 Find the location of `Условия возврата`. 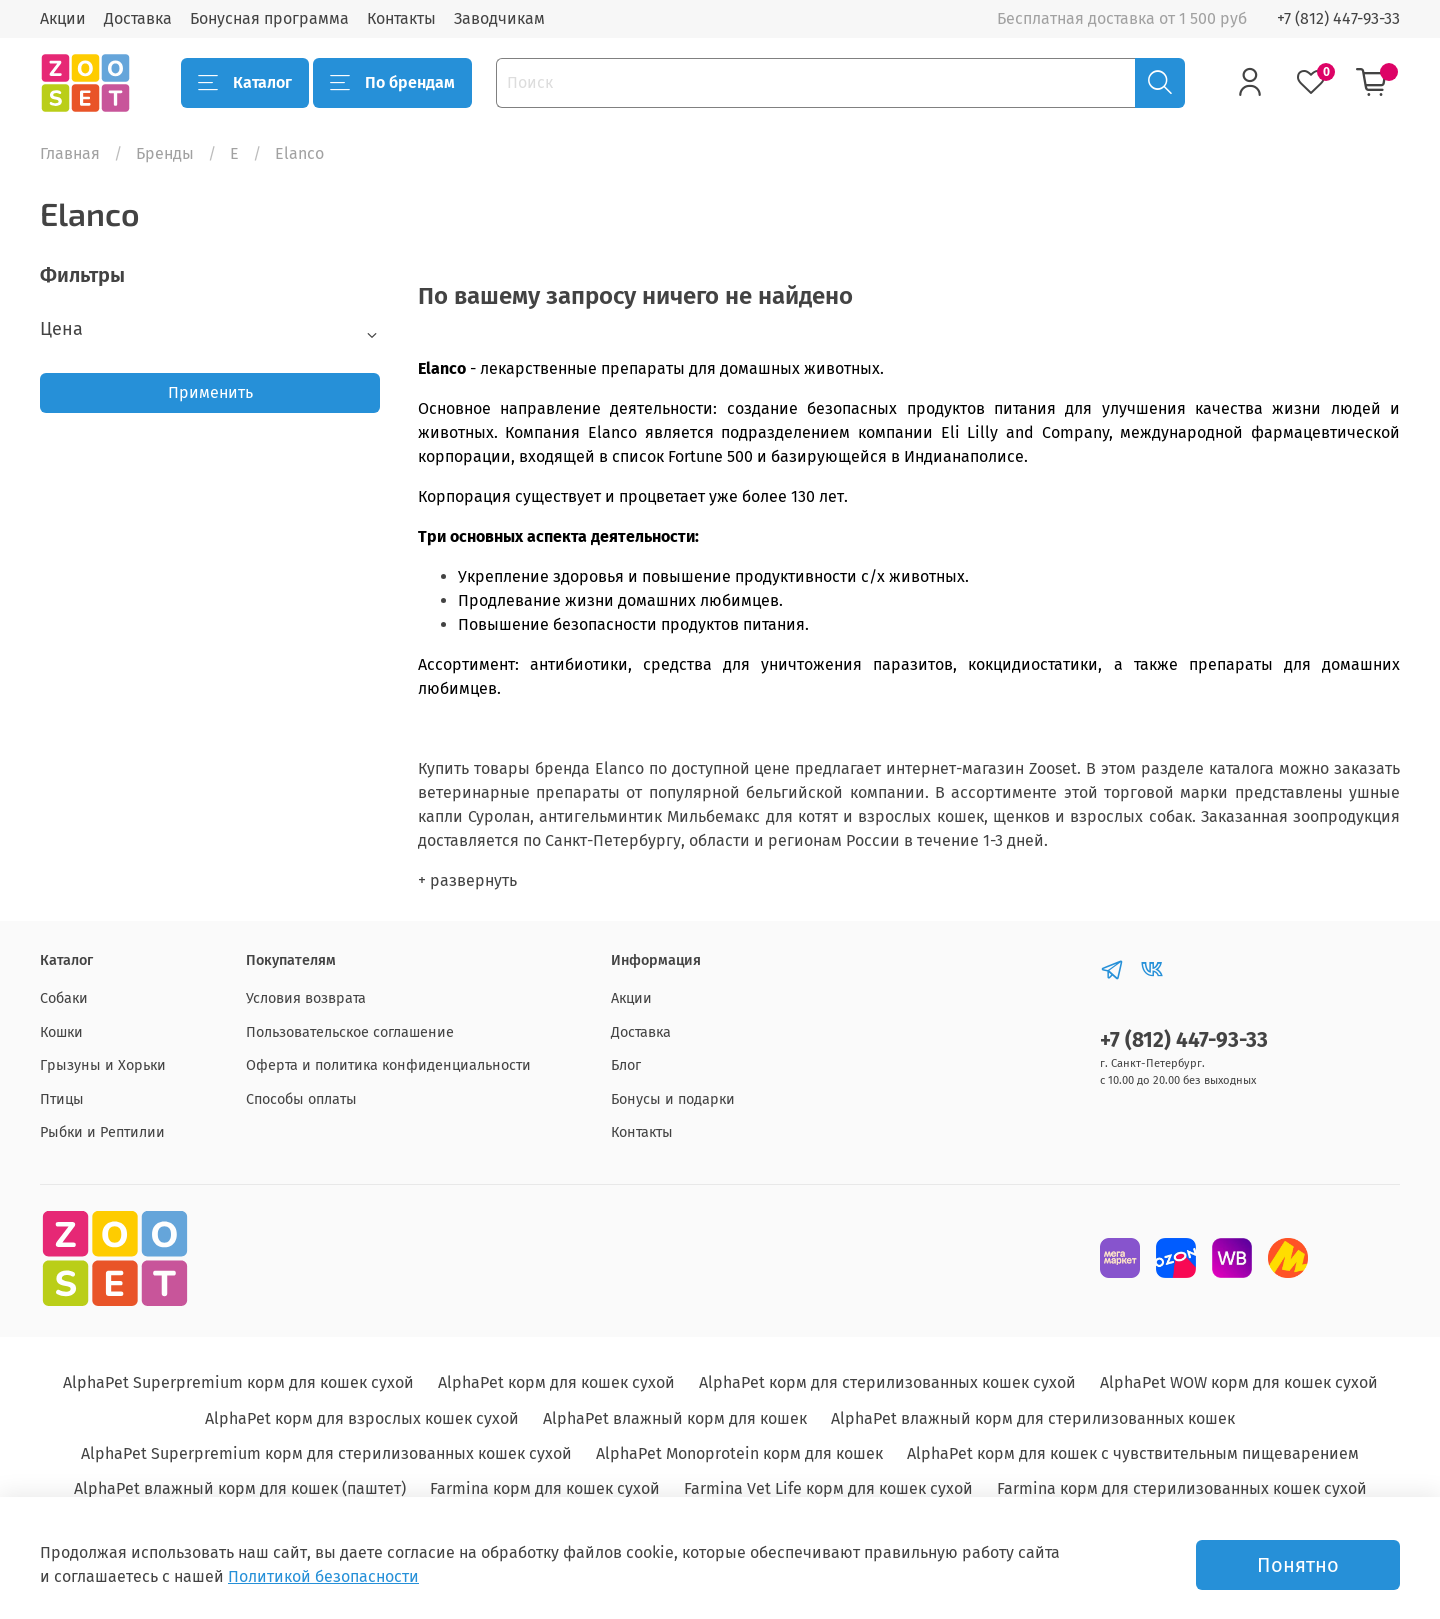

Условия возврата is located at coordinates (306, 998).